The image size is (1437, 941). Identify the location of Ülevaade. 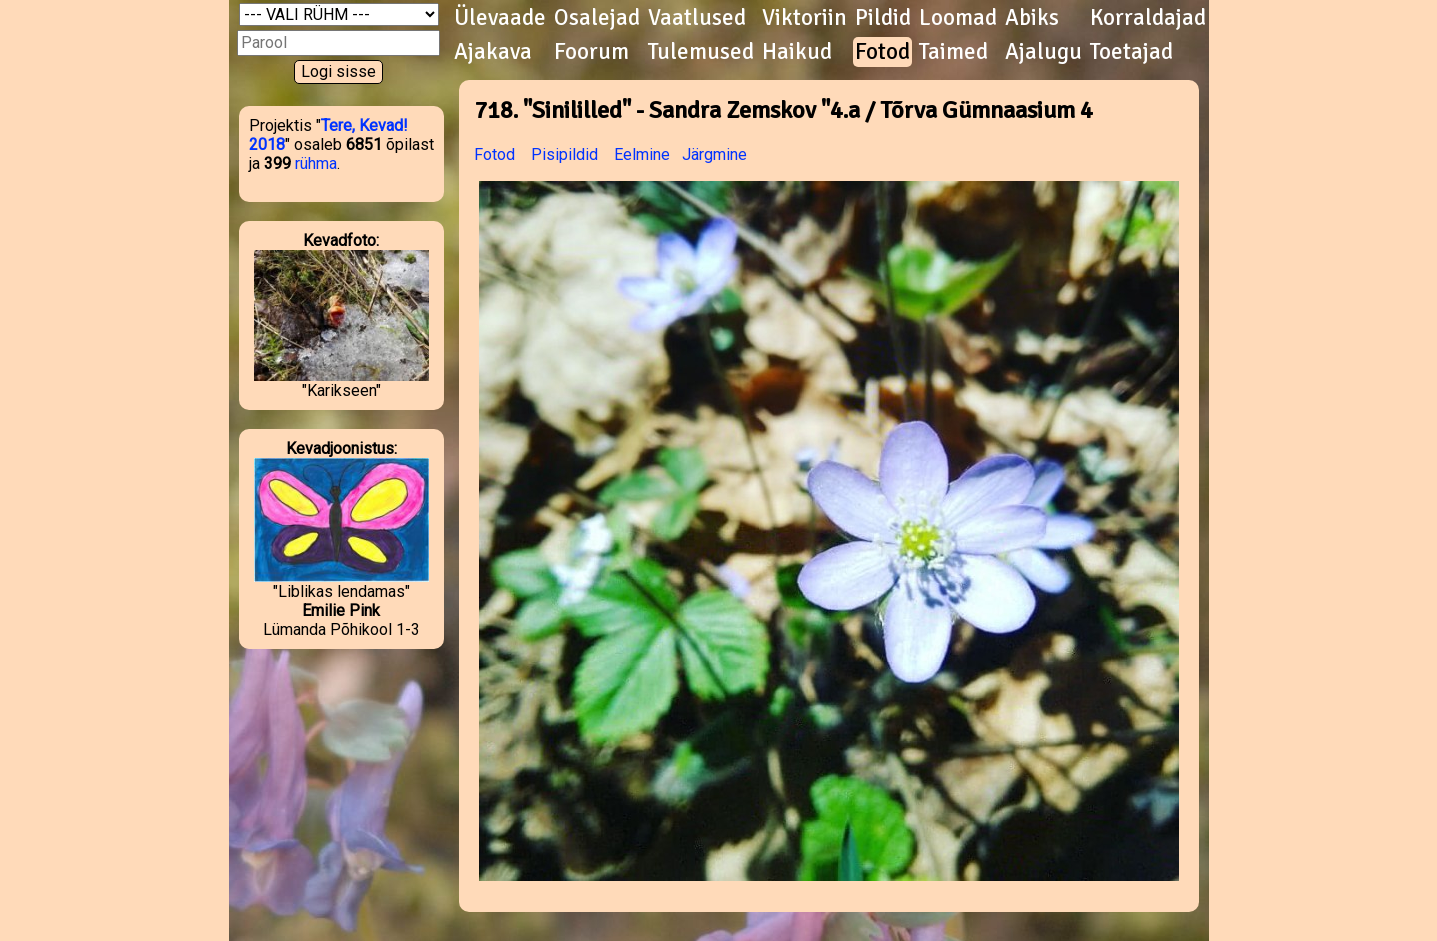
(500, 18).